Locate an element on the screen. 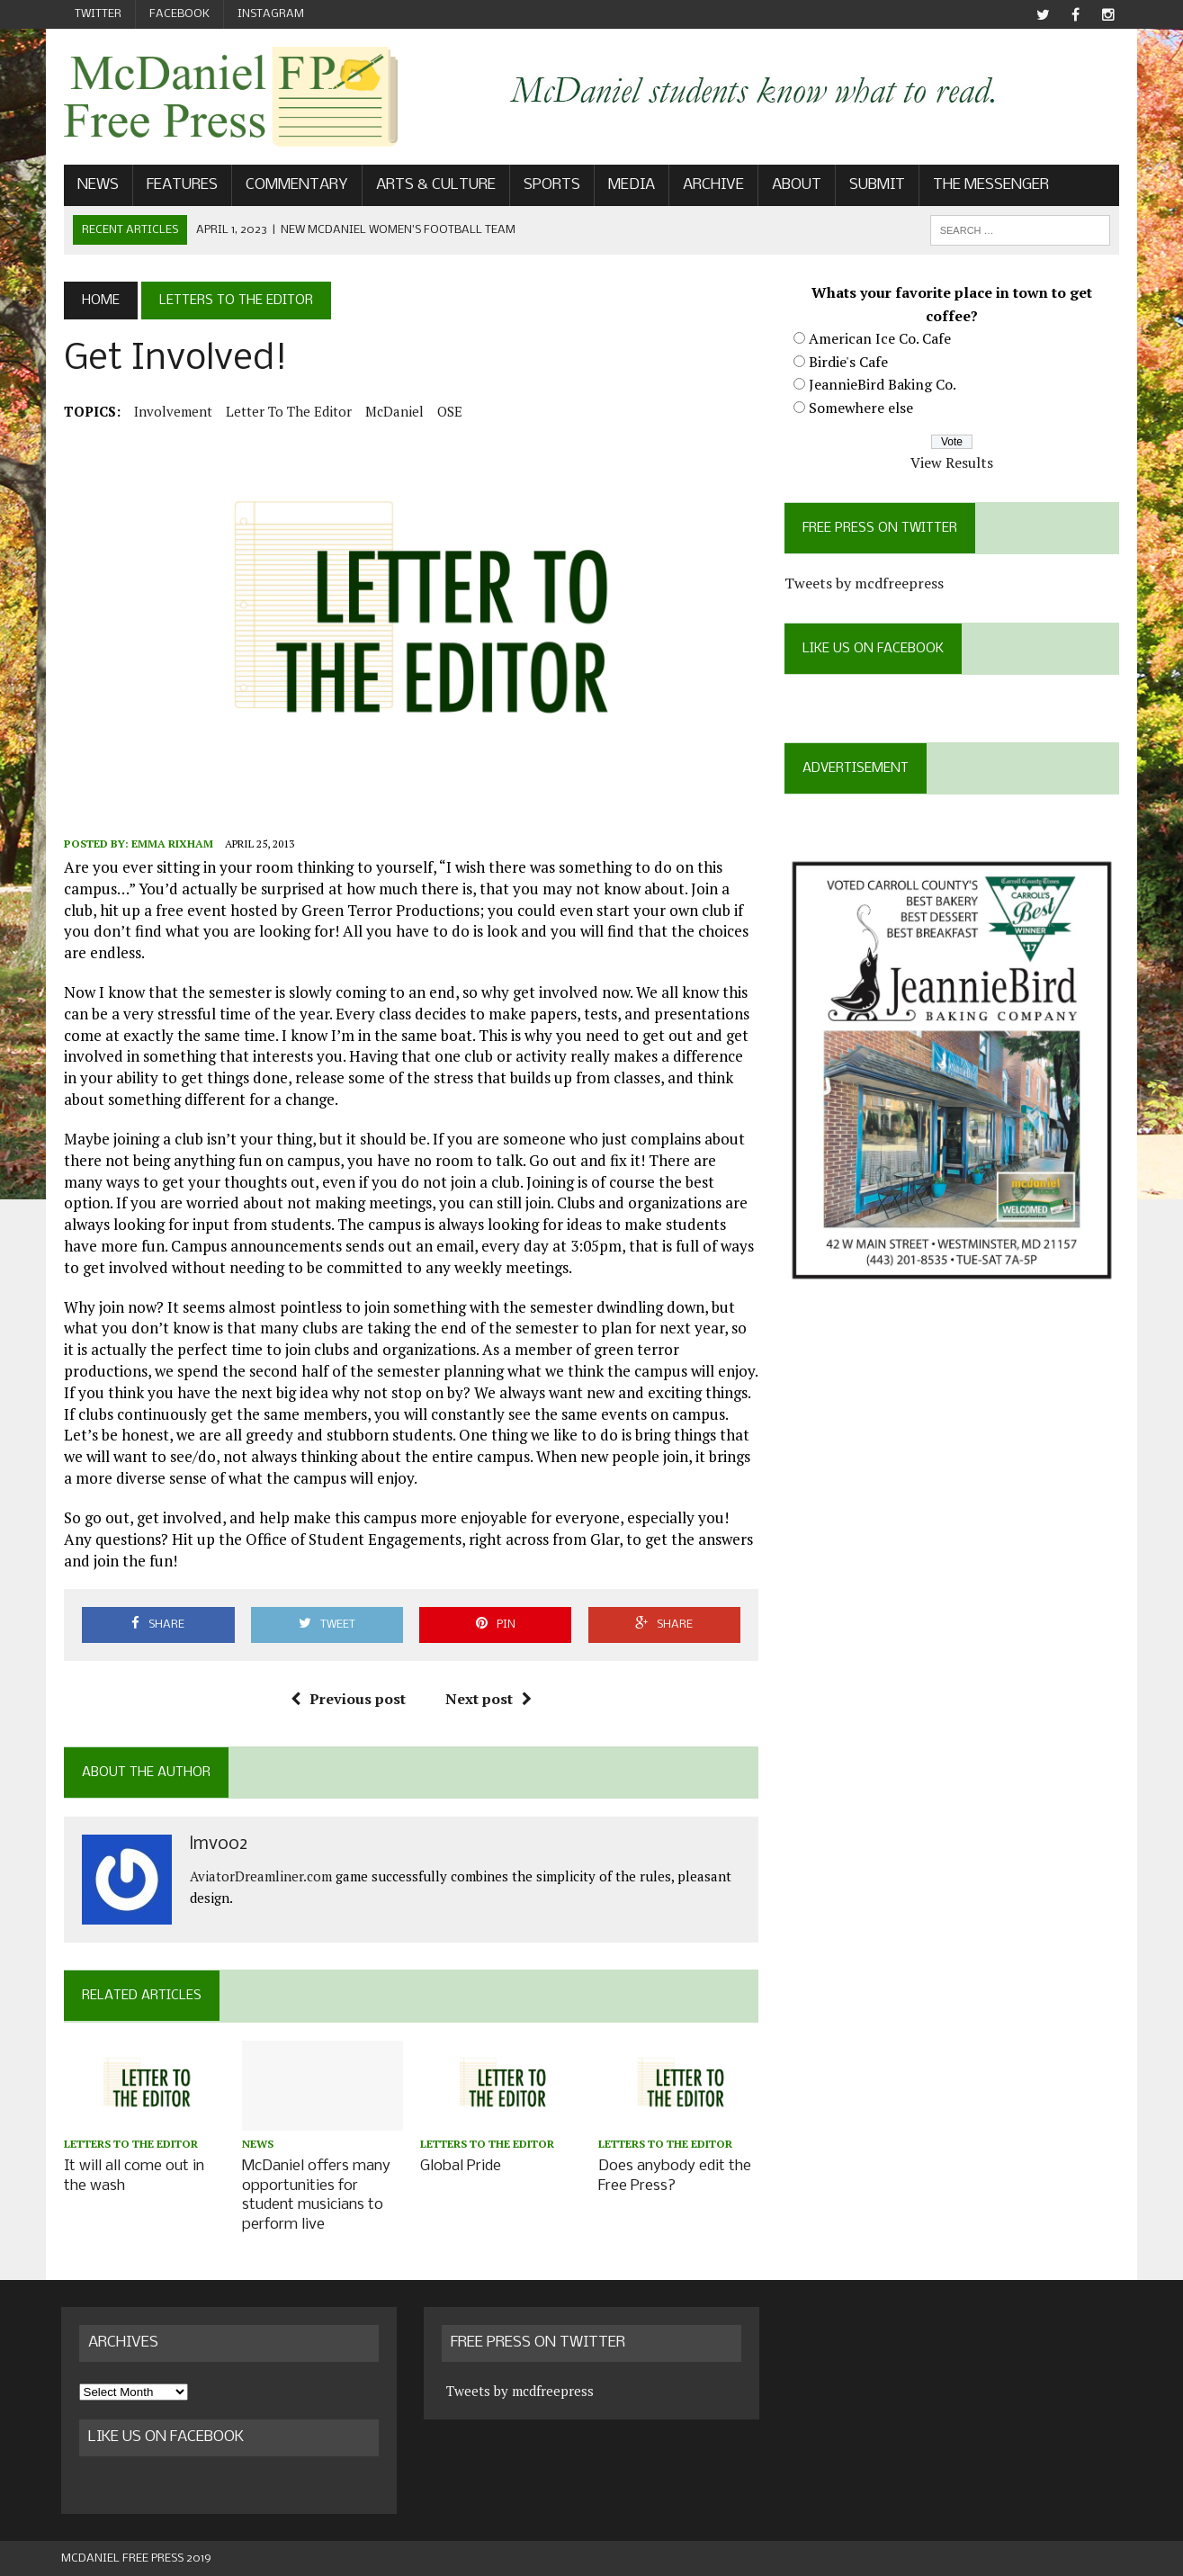  Media is located at coordinates (628, 185).